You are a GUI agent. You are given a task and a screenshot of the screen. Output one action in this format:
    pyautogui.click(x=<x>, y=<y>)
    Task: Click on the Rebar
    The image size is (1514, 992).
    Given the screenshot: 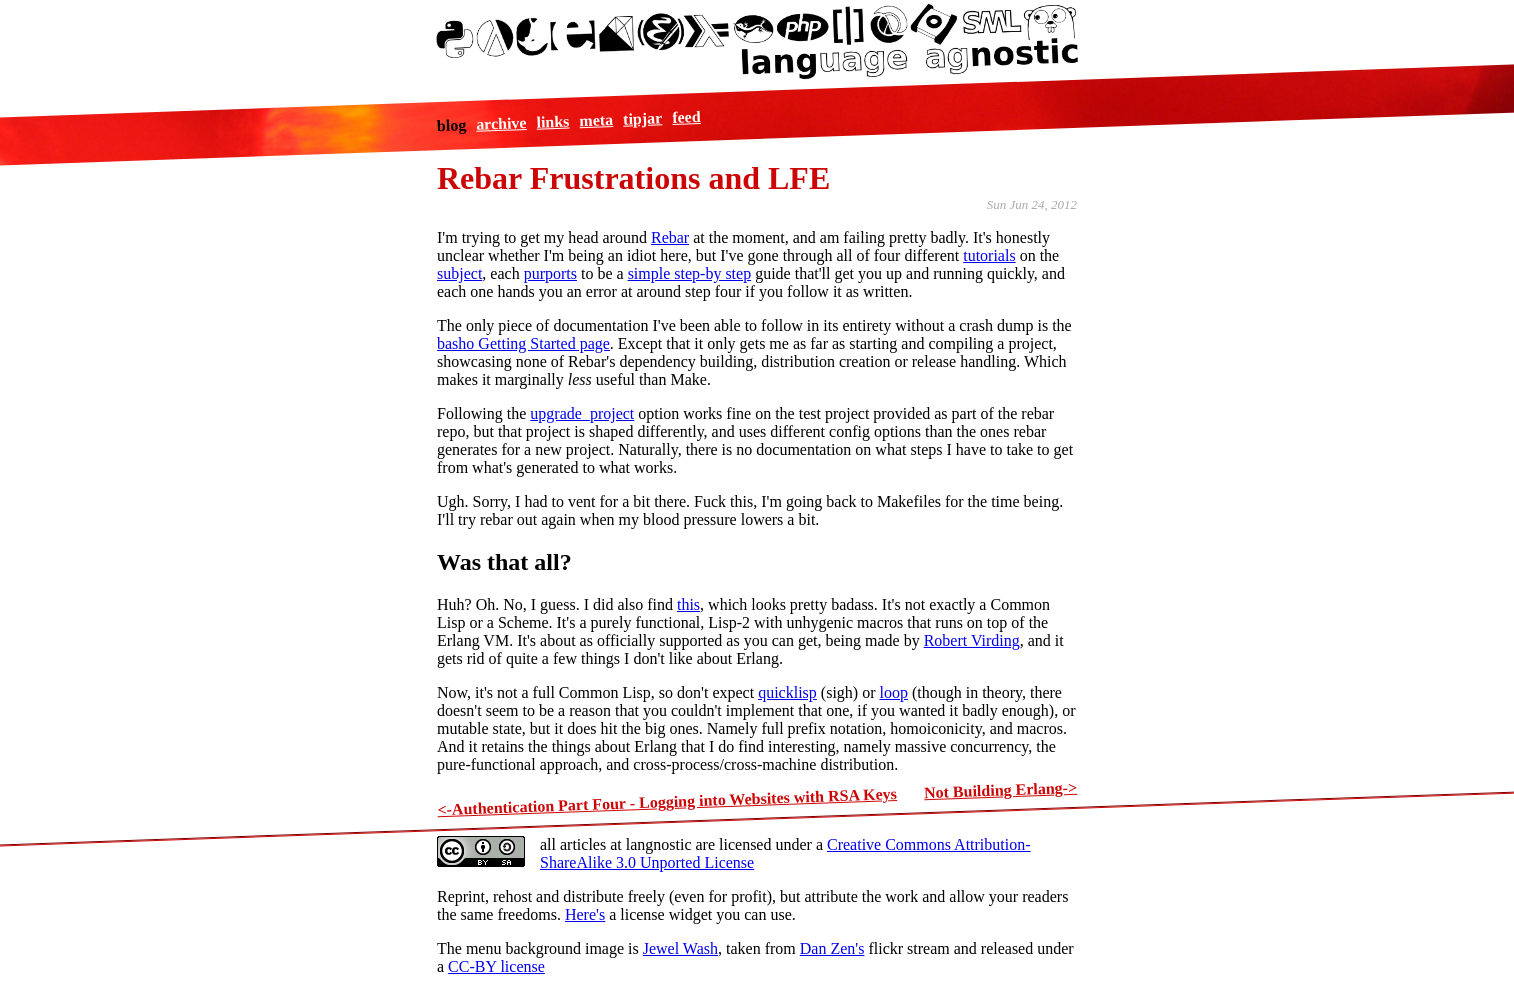 What is the action you would take?
    pyautogui.click(x=670, y=237)
    